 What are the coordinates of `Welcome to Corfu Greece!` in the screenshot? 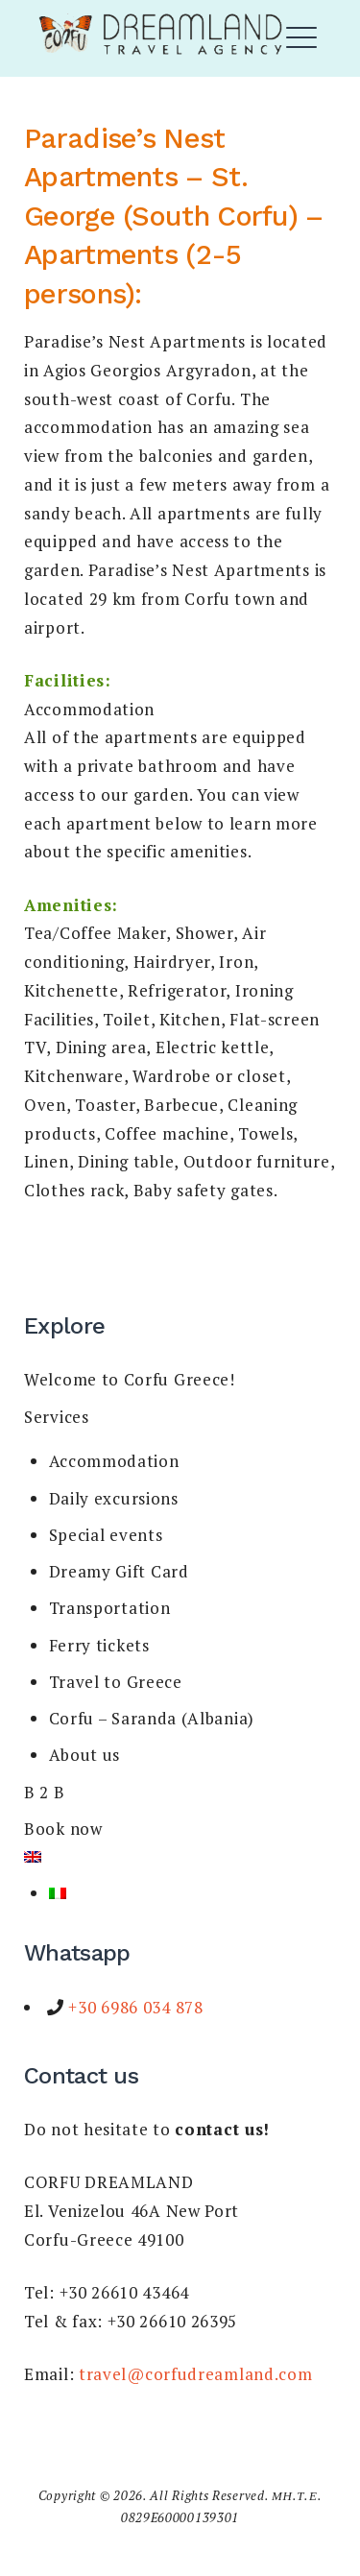 It's located at (129, 1379).